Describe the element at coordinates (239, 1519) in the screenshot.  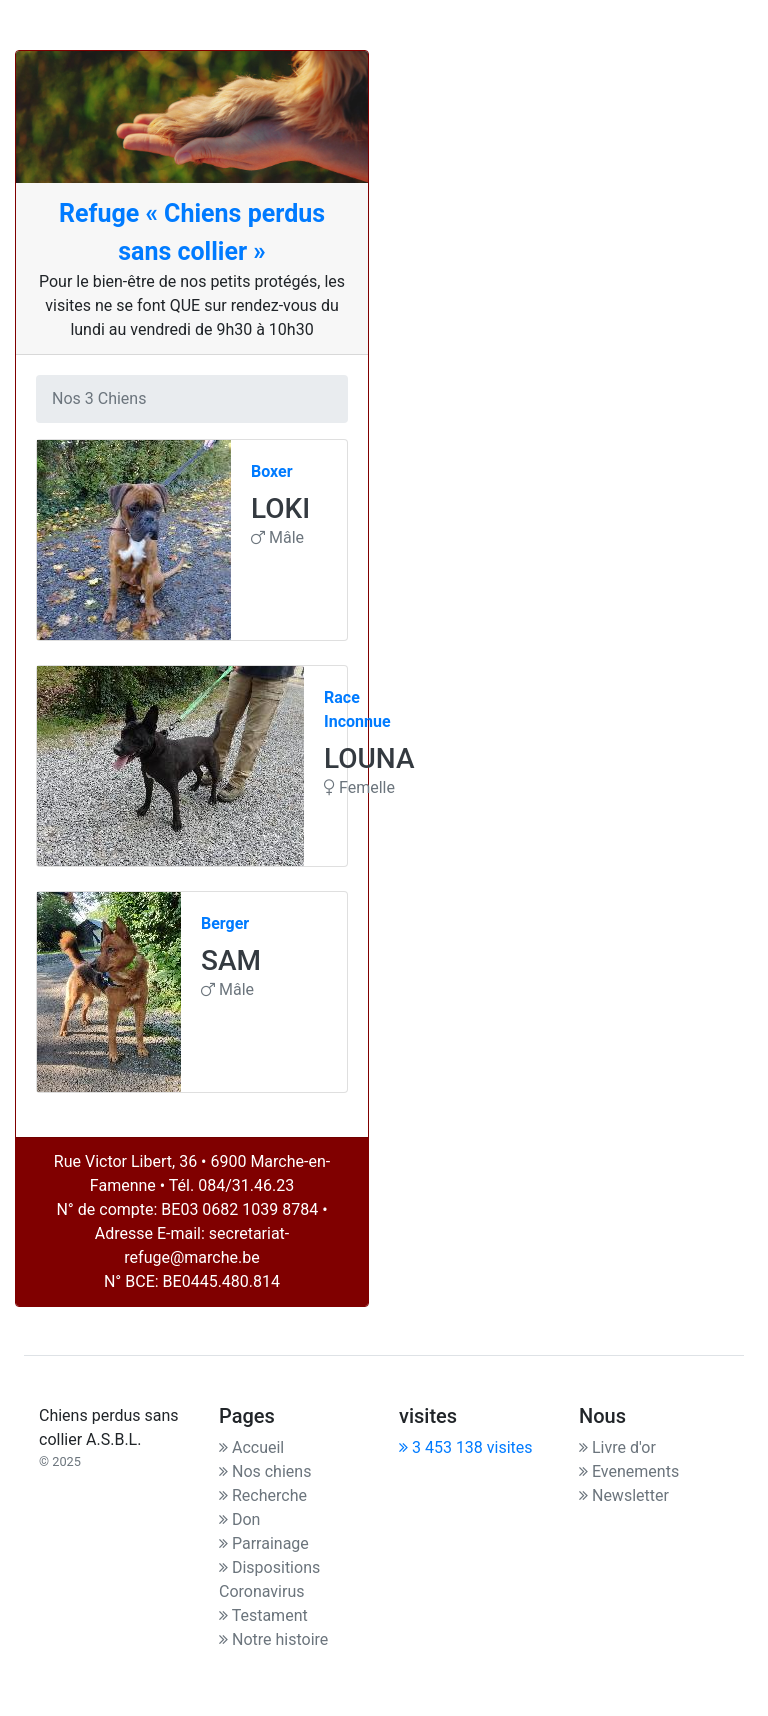
I see `Don` at that location.